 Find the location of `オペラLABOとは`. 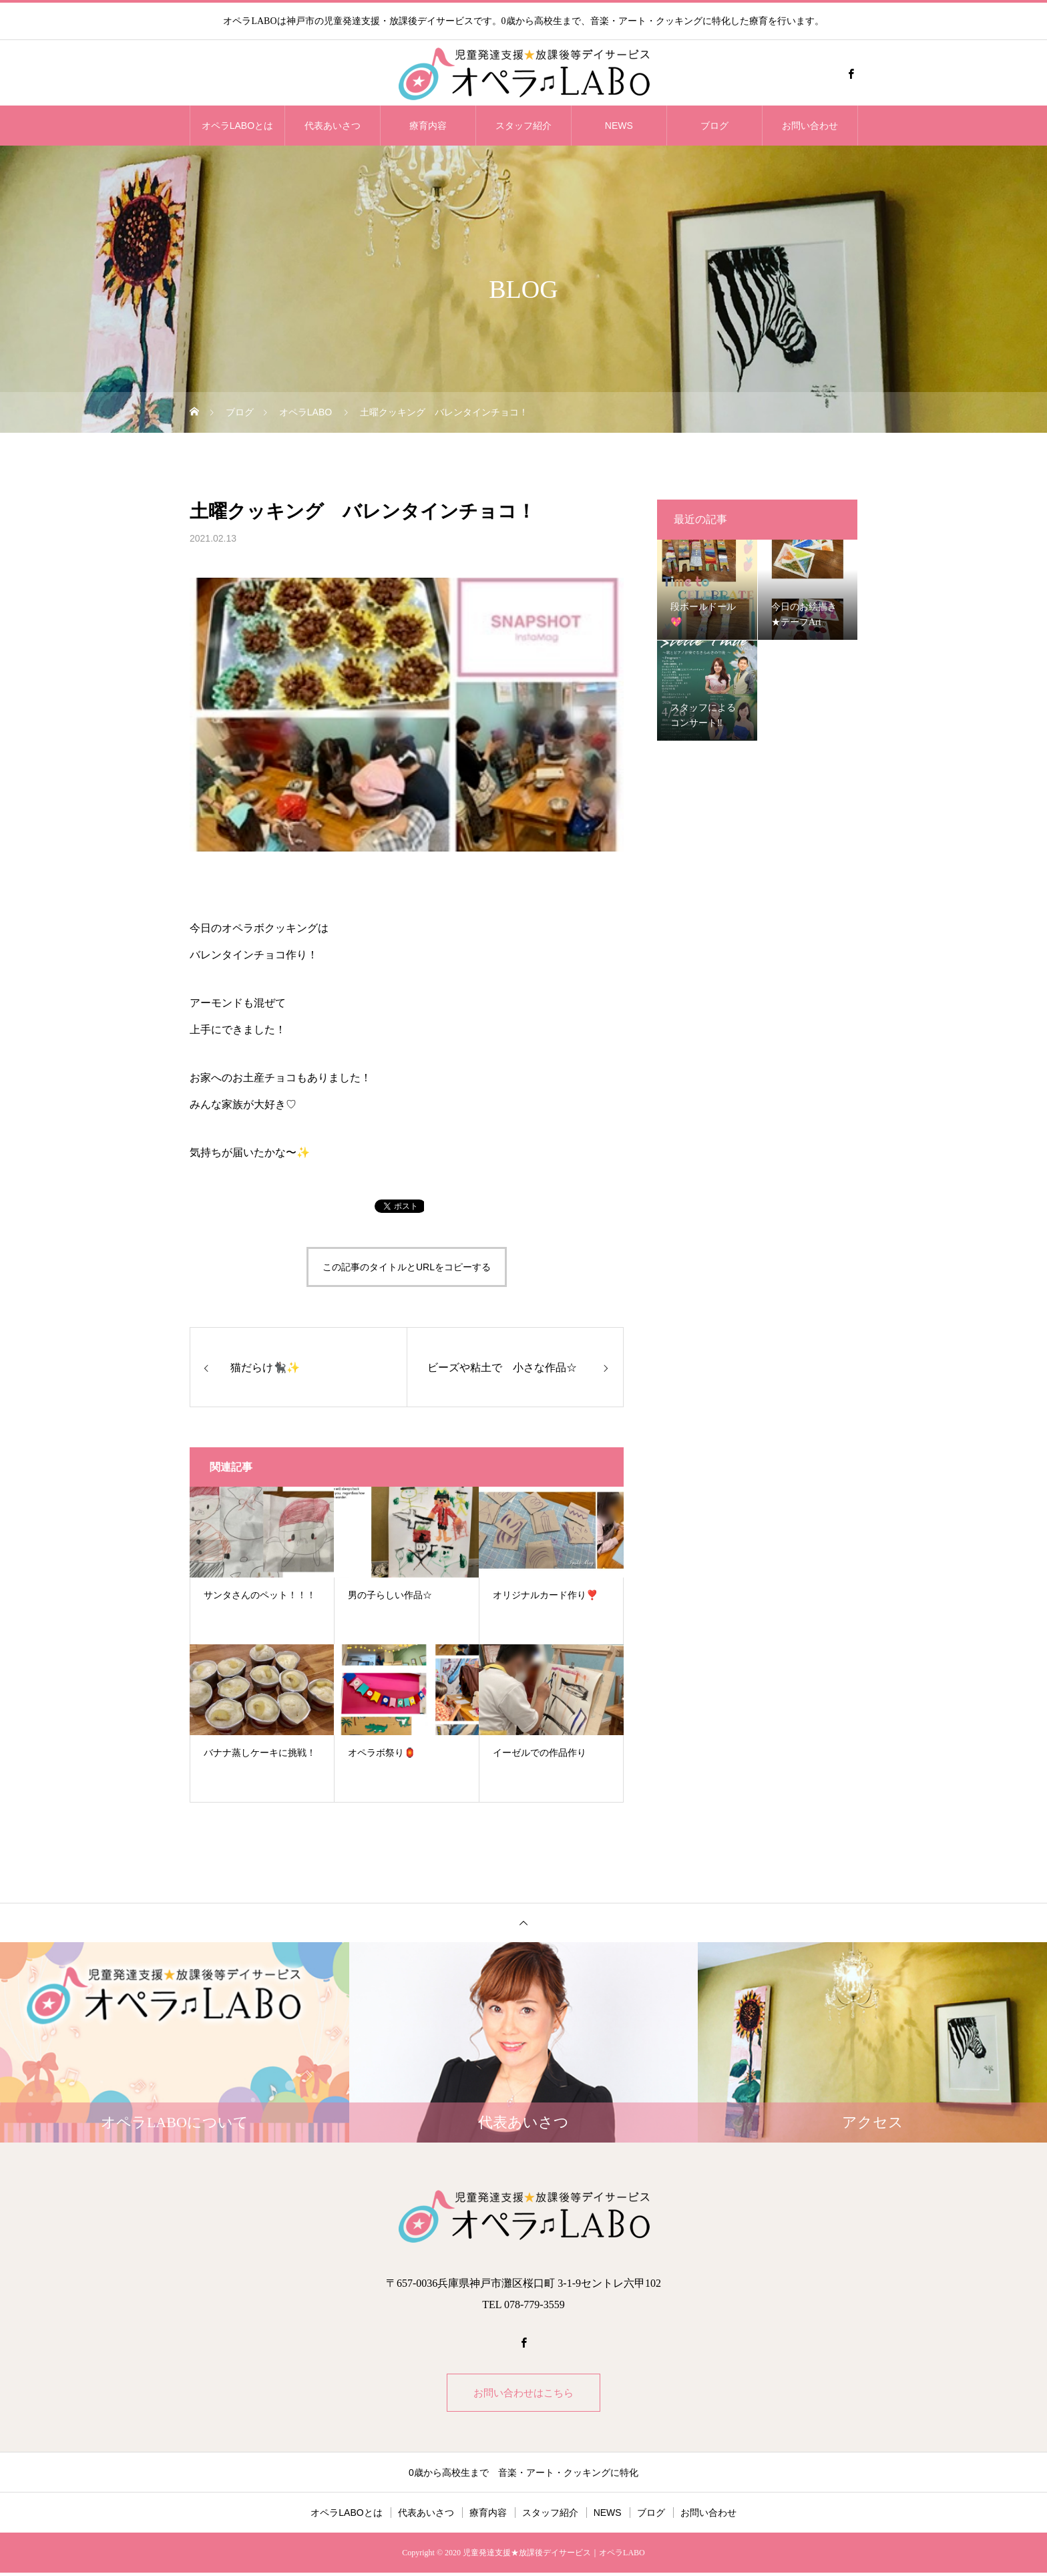

オペラLABOとは is located at coordinates (237, 125).